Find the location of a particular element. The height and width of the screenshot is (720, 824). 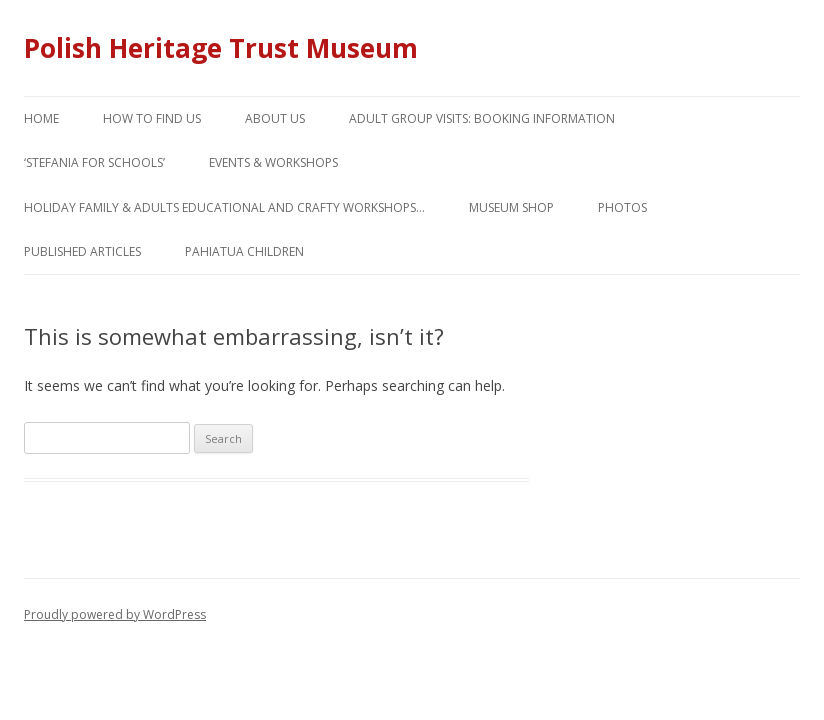

Photos is located at coordinates (622, 207).